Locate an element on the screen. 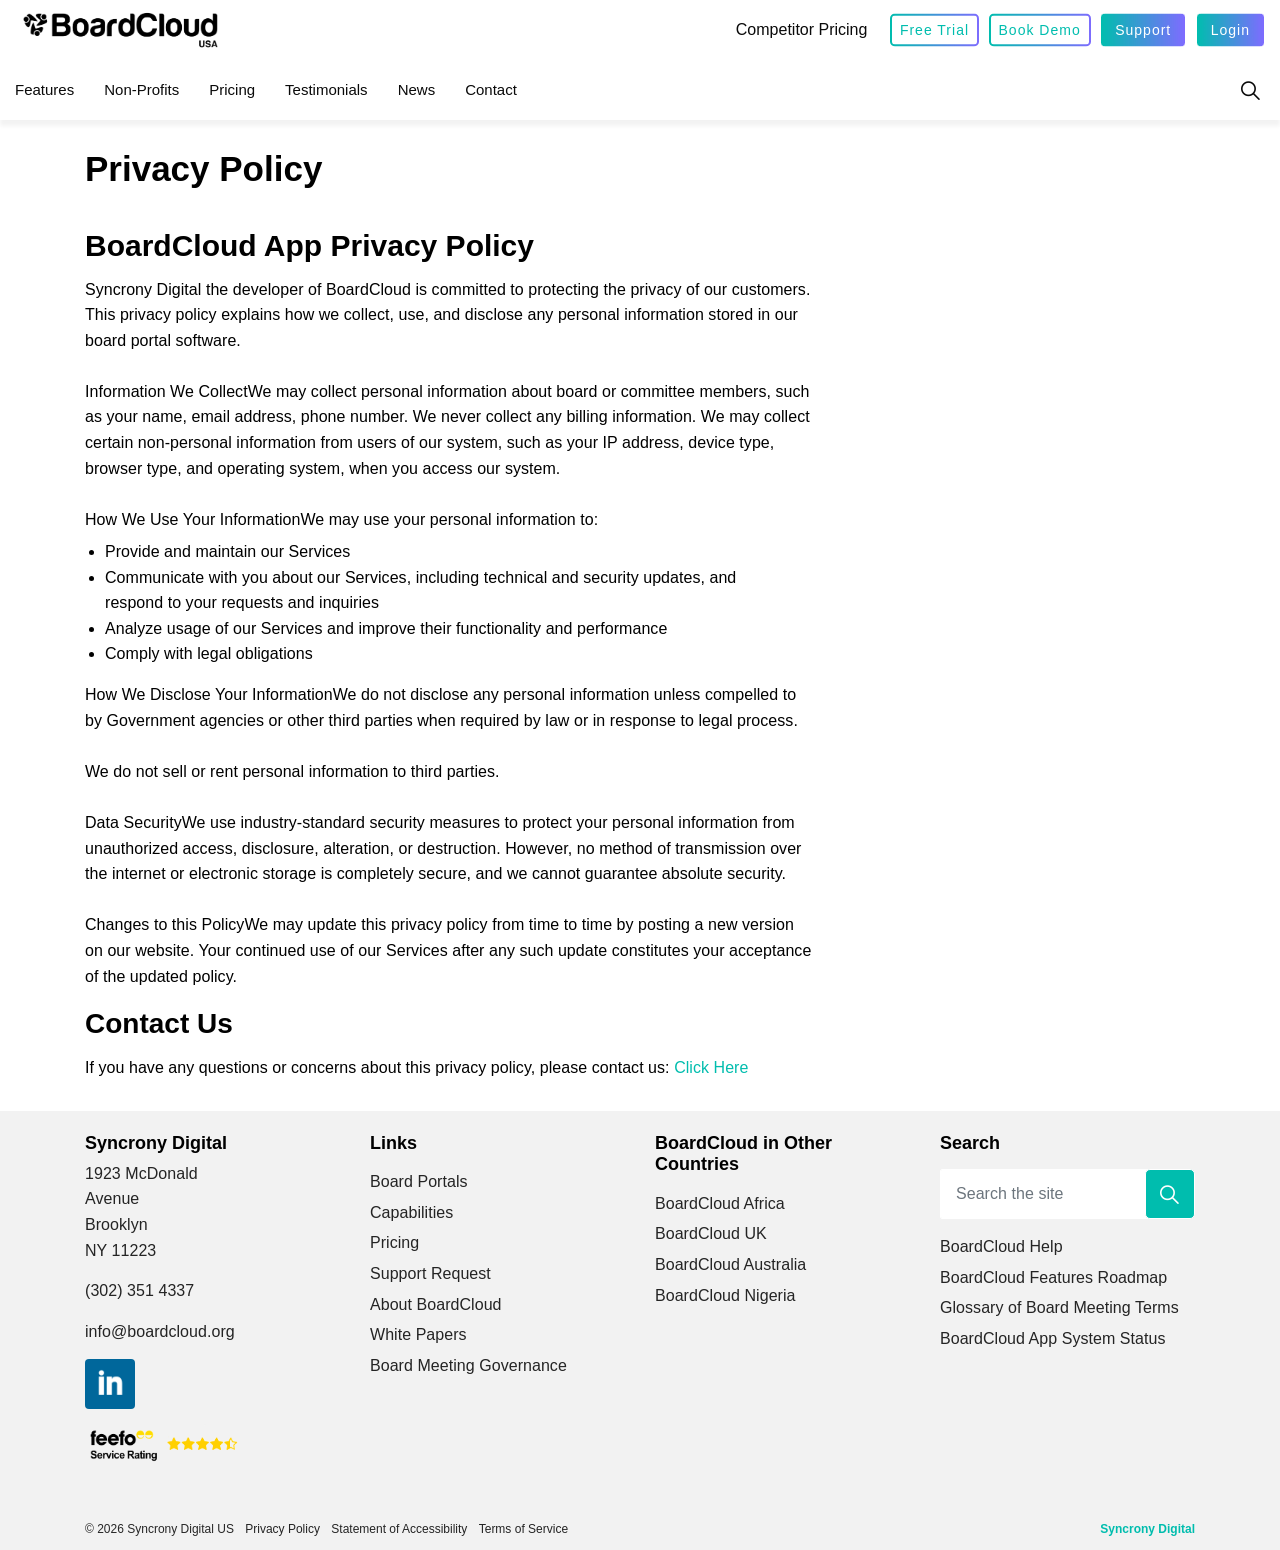 The height and width of the screenshot is (1550, 1280). Board Portals is located at coordinates (419, 1181).